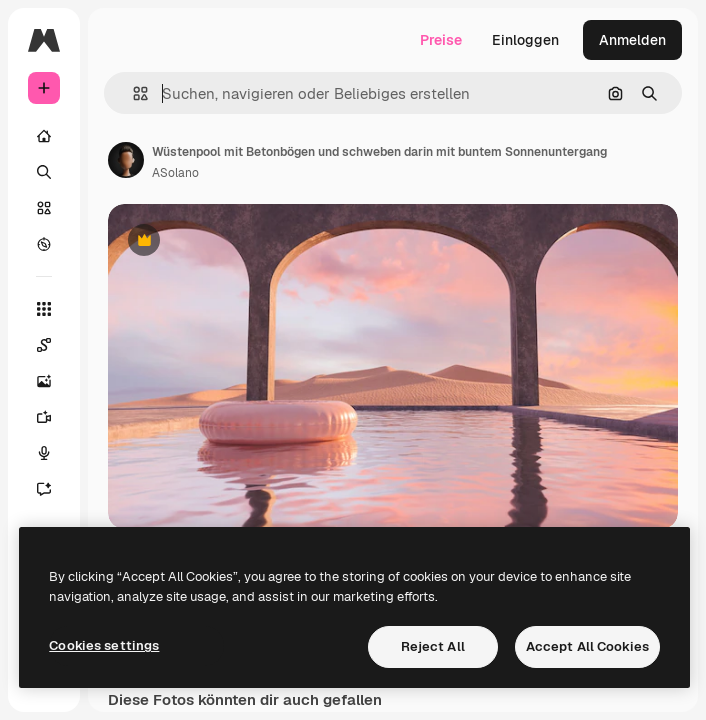 Image resolution: width=706 pixels, height=720 pixels. What do you see at coordinates (44, 417) in the screenshot?
I see `[Videogenerator]` at bounding box center [44, 417].